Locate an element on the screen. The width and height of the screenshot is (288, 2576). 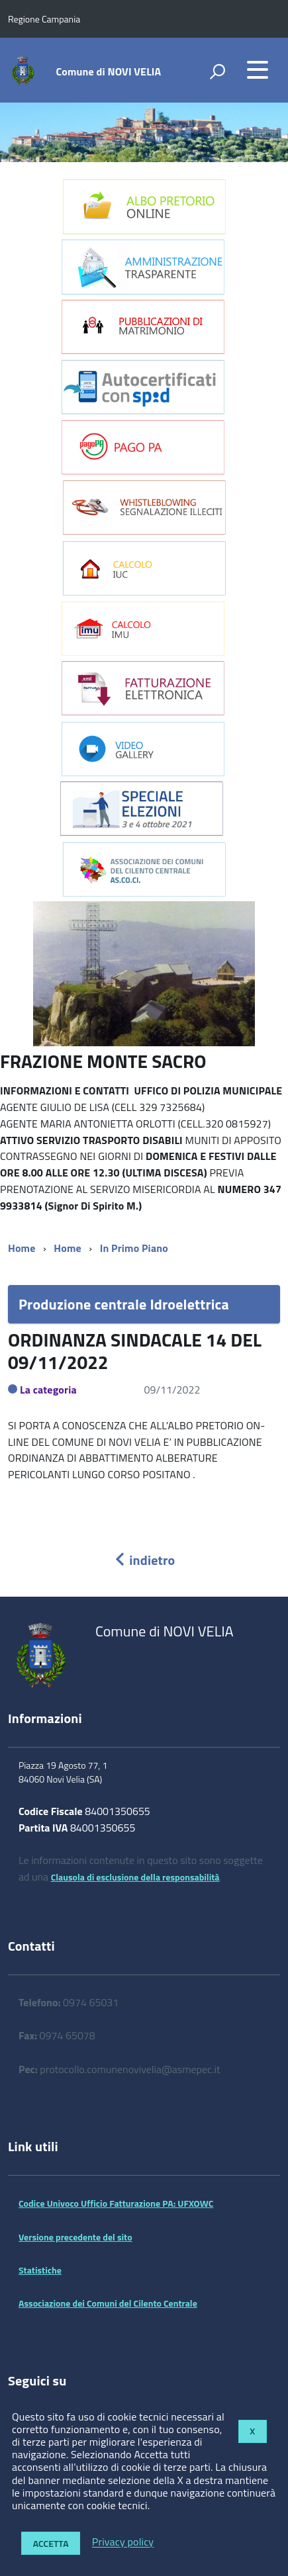
Comune di NOVI VELIA is located at coordinates (109, 71).